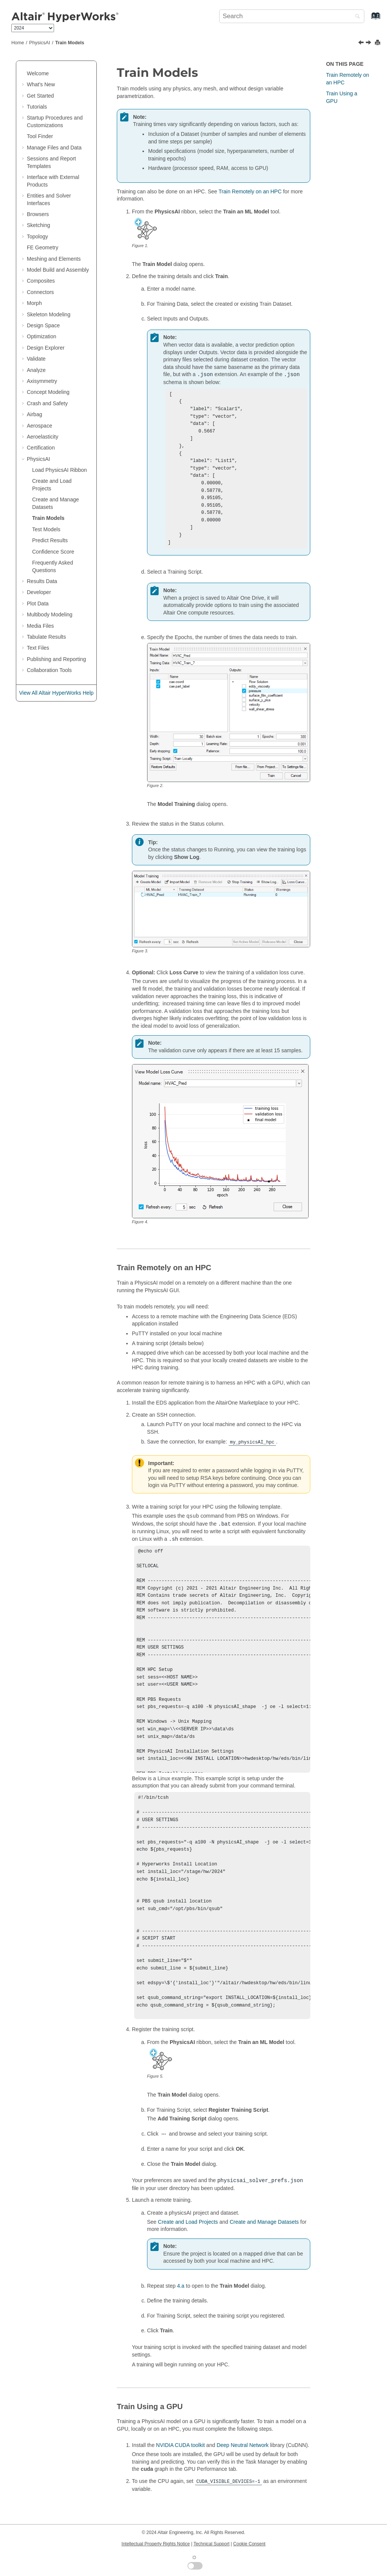 The height and width of the screenshot is (2576, 387). What do you see at coordinates (41, 448) in the screenshot?
I see `Certification` at bounding box center [41, 448].